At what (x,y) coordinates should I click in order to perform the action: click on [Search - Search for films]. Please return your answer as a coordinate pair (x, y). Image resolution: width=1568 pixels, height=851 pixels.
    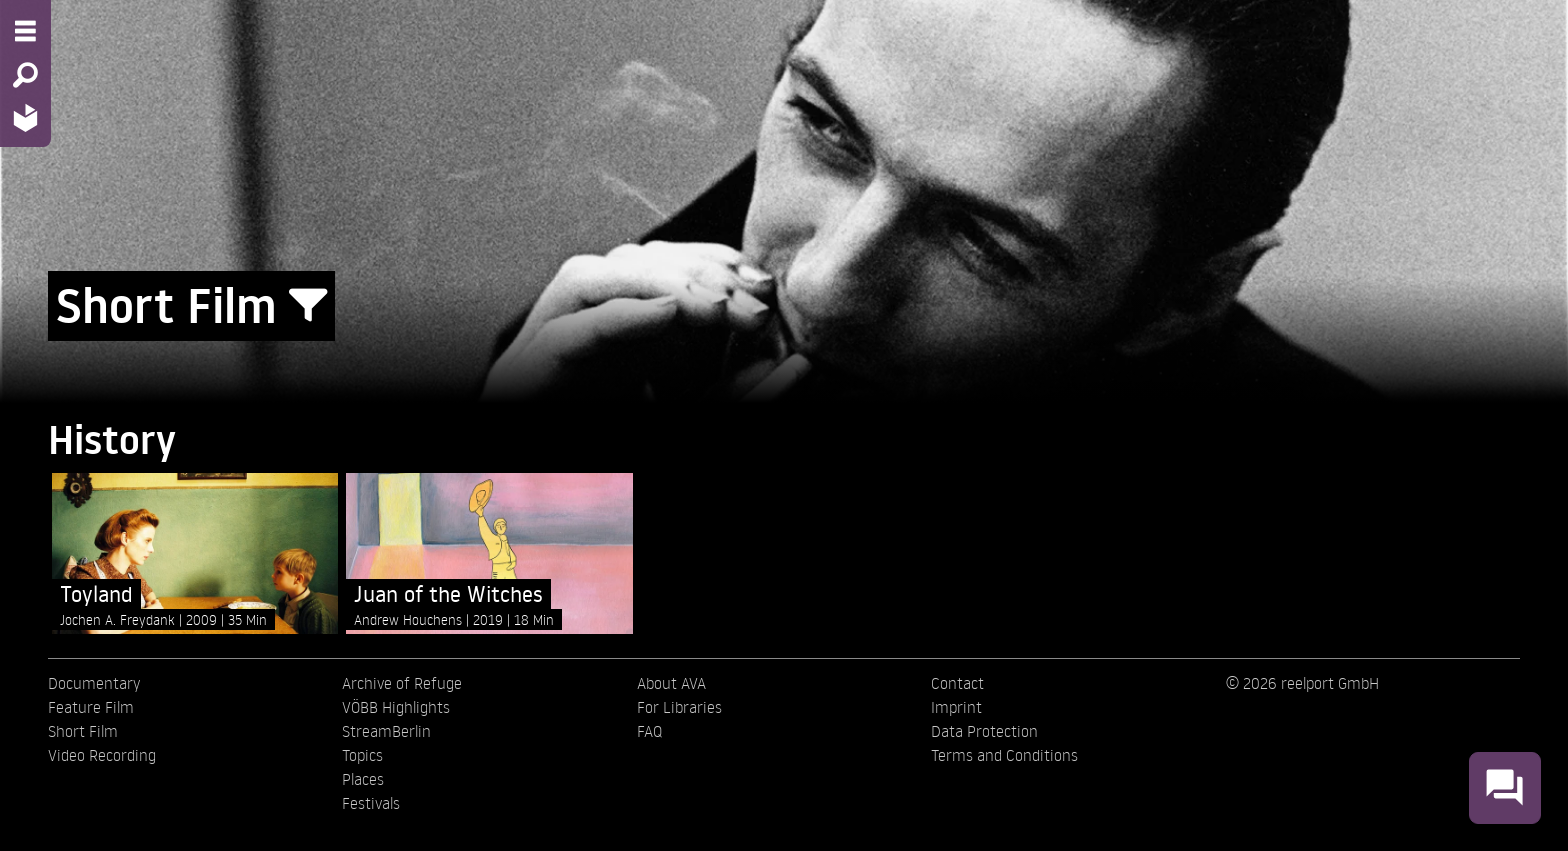
    Looking at the image, I should click on (25, 75).